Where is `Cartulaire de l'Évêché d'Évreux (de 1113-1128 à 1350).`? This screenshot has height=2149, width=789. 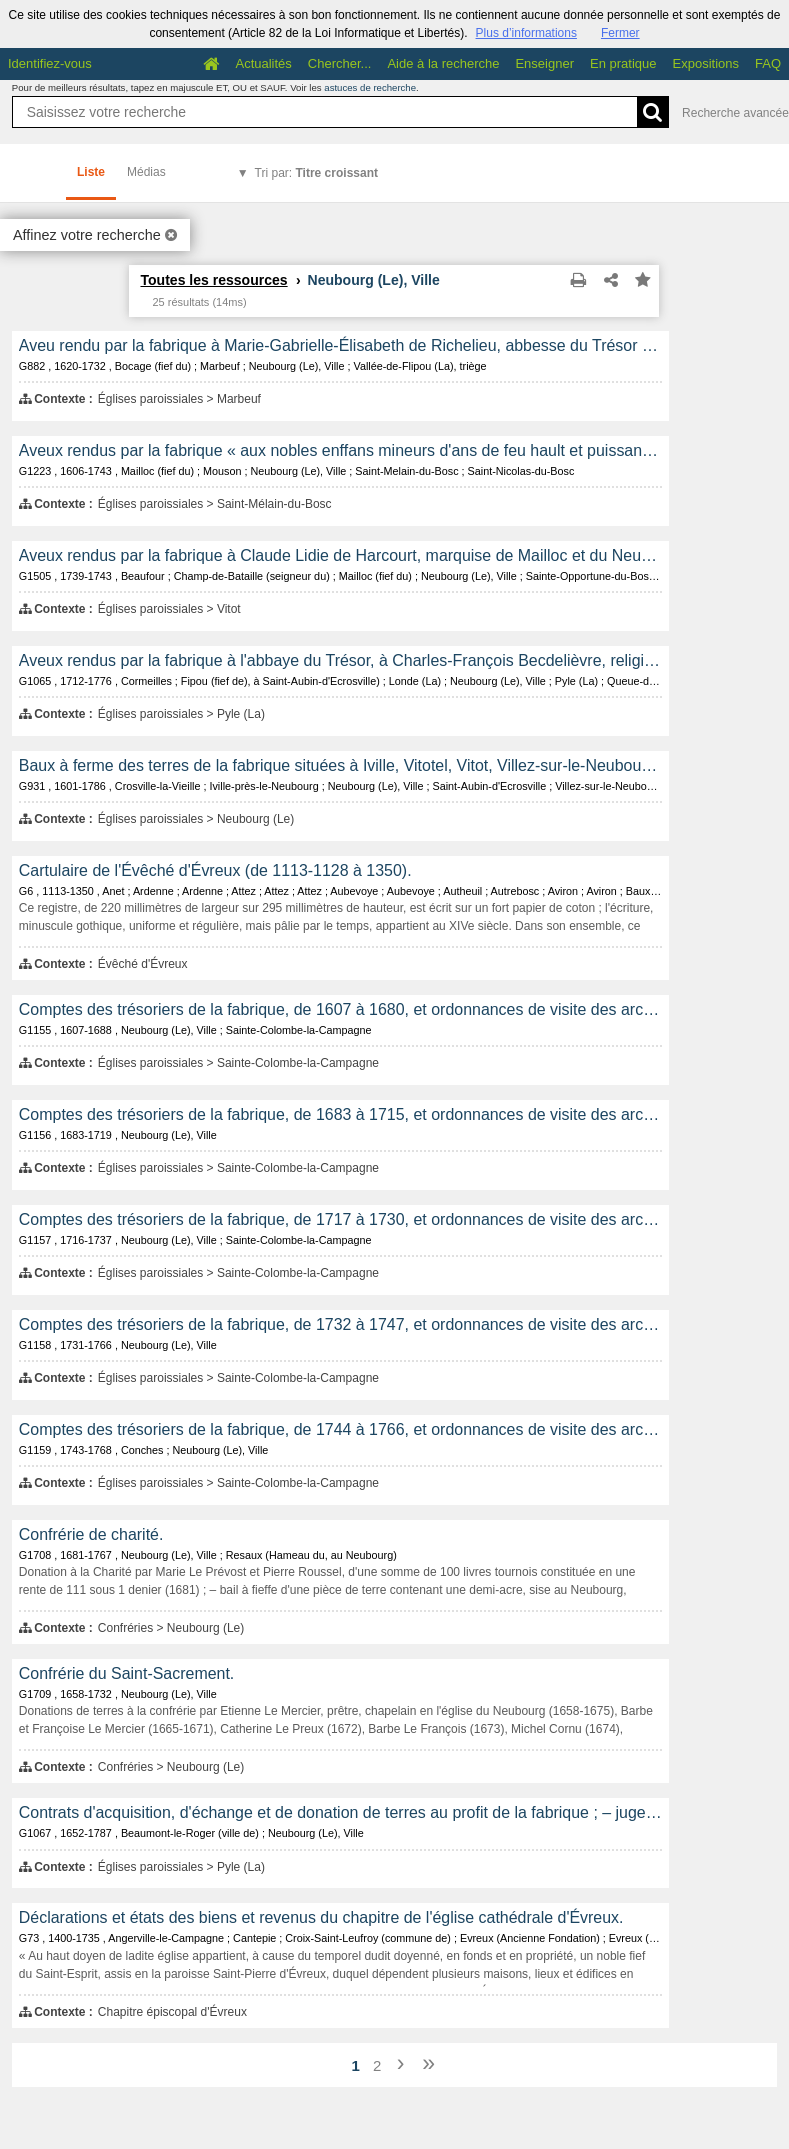 Cartulaire de l'Évêché d'Évreux (de 1113-1128 à 1350). is located at coordinates (215, 870).